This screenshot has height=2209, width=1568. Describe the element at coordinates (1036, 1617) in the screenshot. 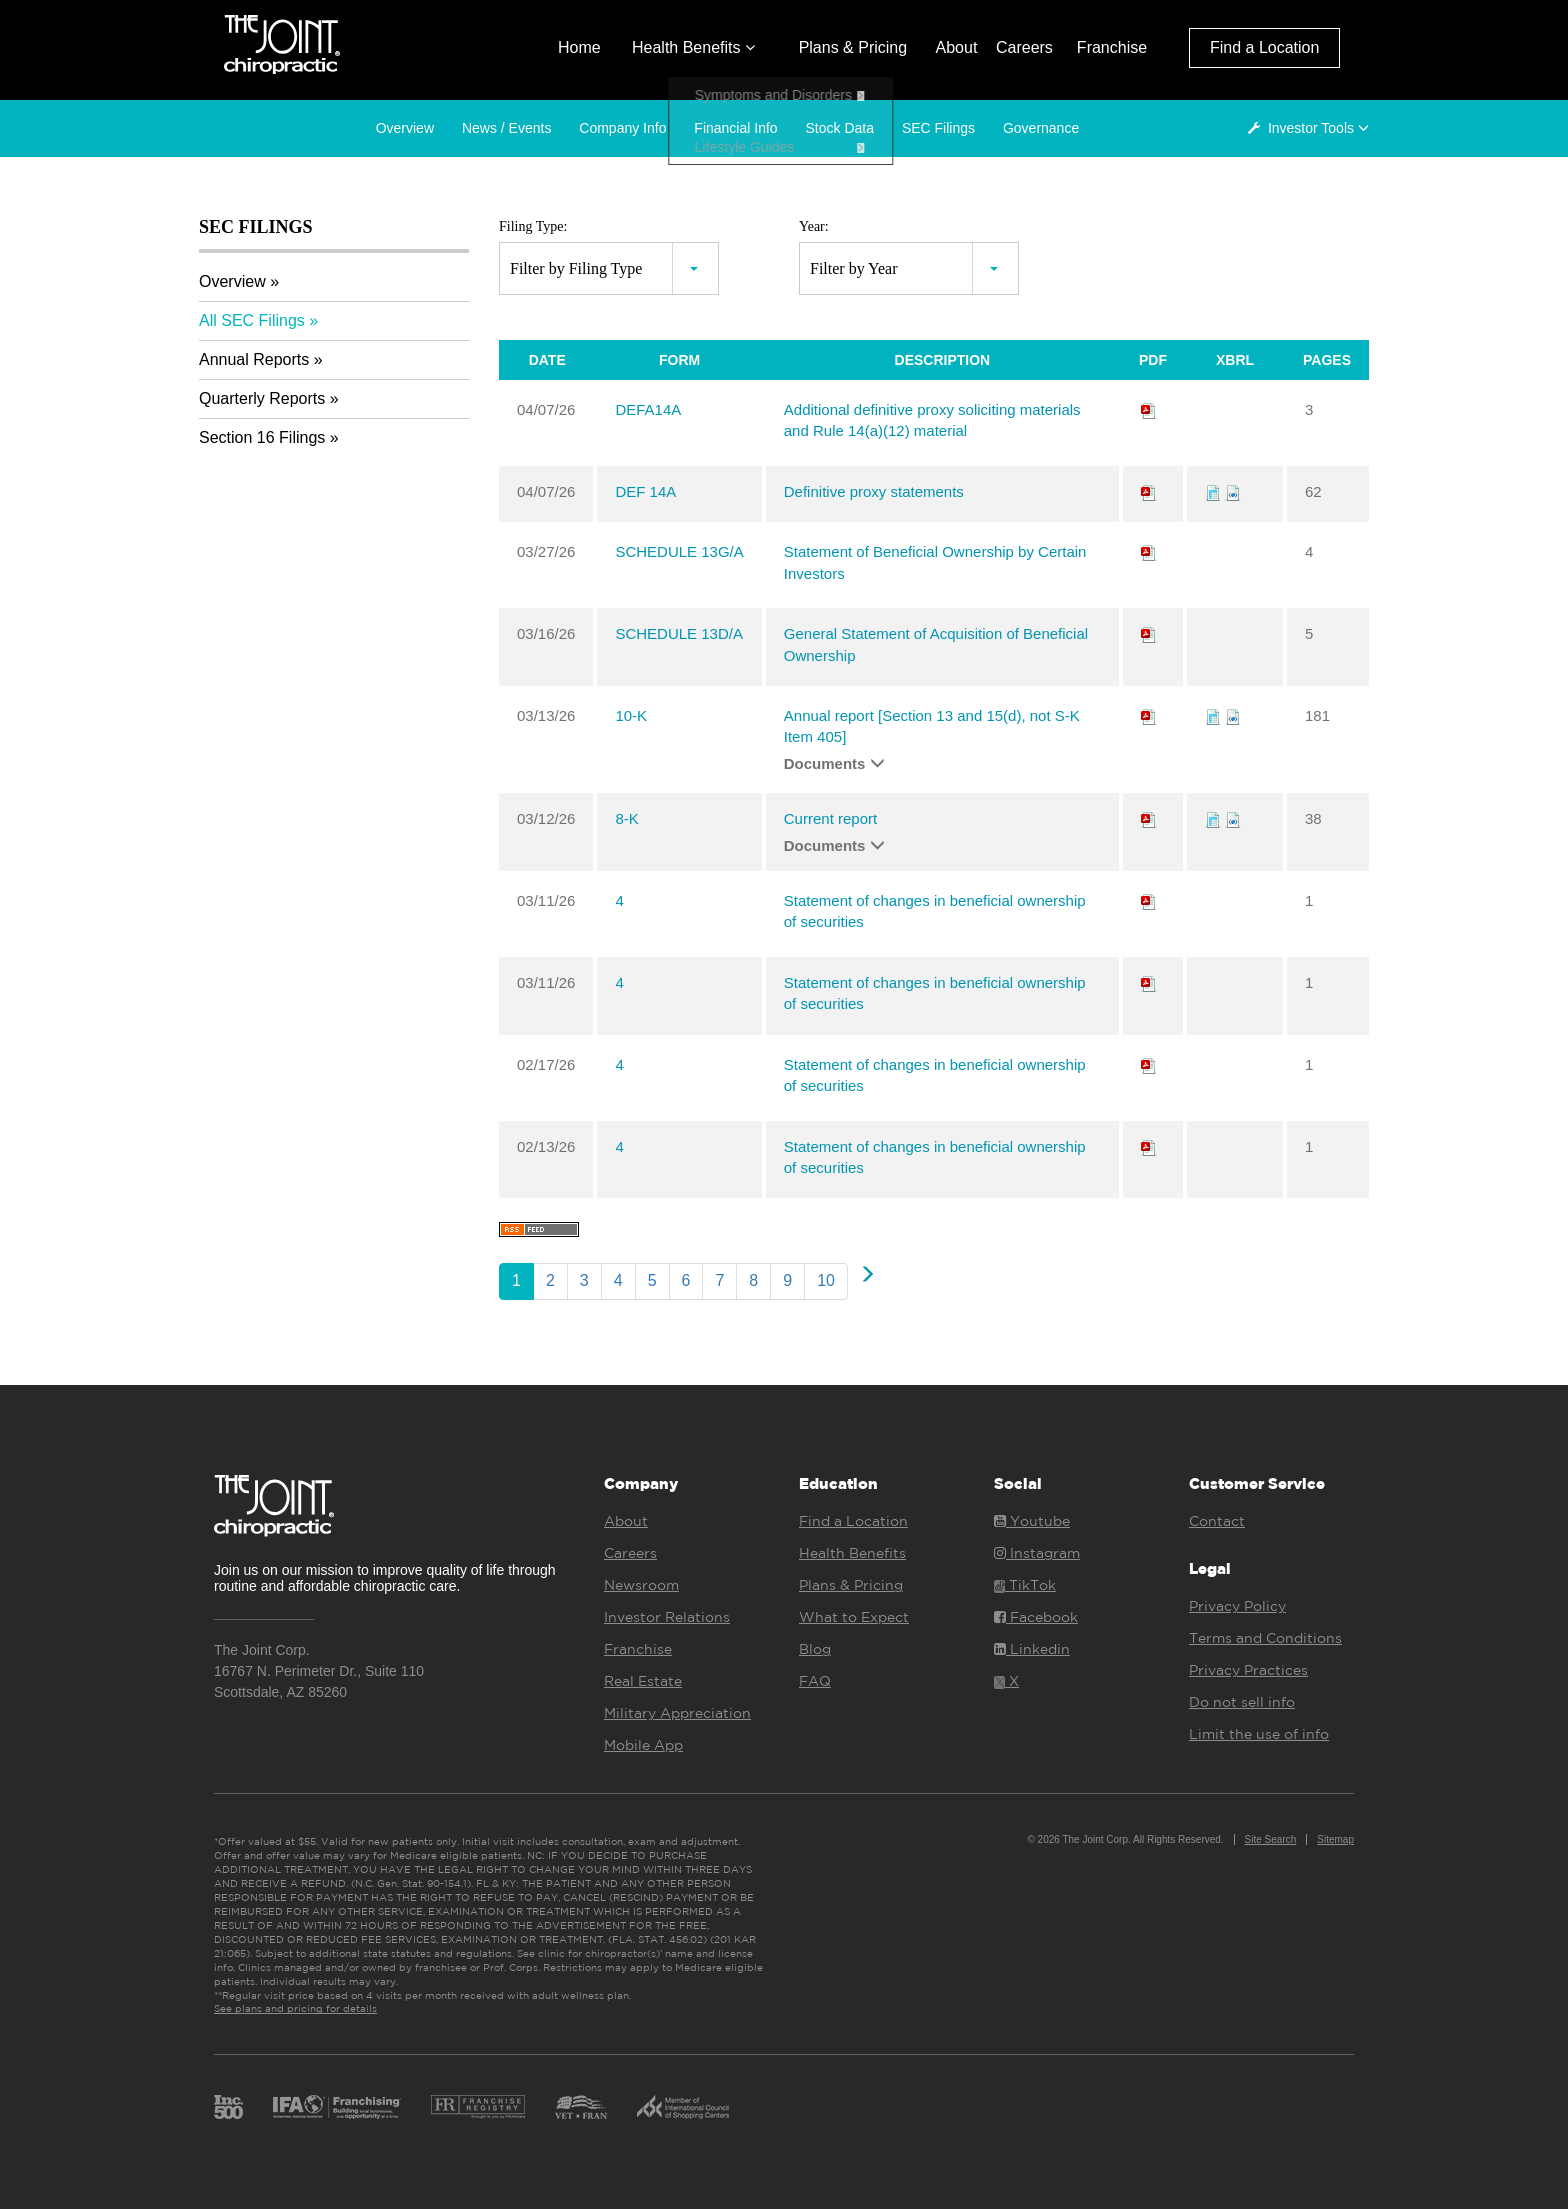

I see `Facebook` at that location.